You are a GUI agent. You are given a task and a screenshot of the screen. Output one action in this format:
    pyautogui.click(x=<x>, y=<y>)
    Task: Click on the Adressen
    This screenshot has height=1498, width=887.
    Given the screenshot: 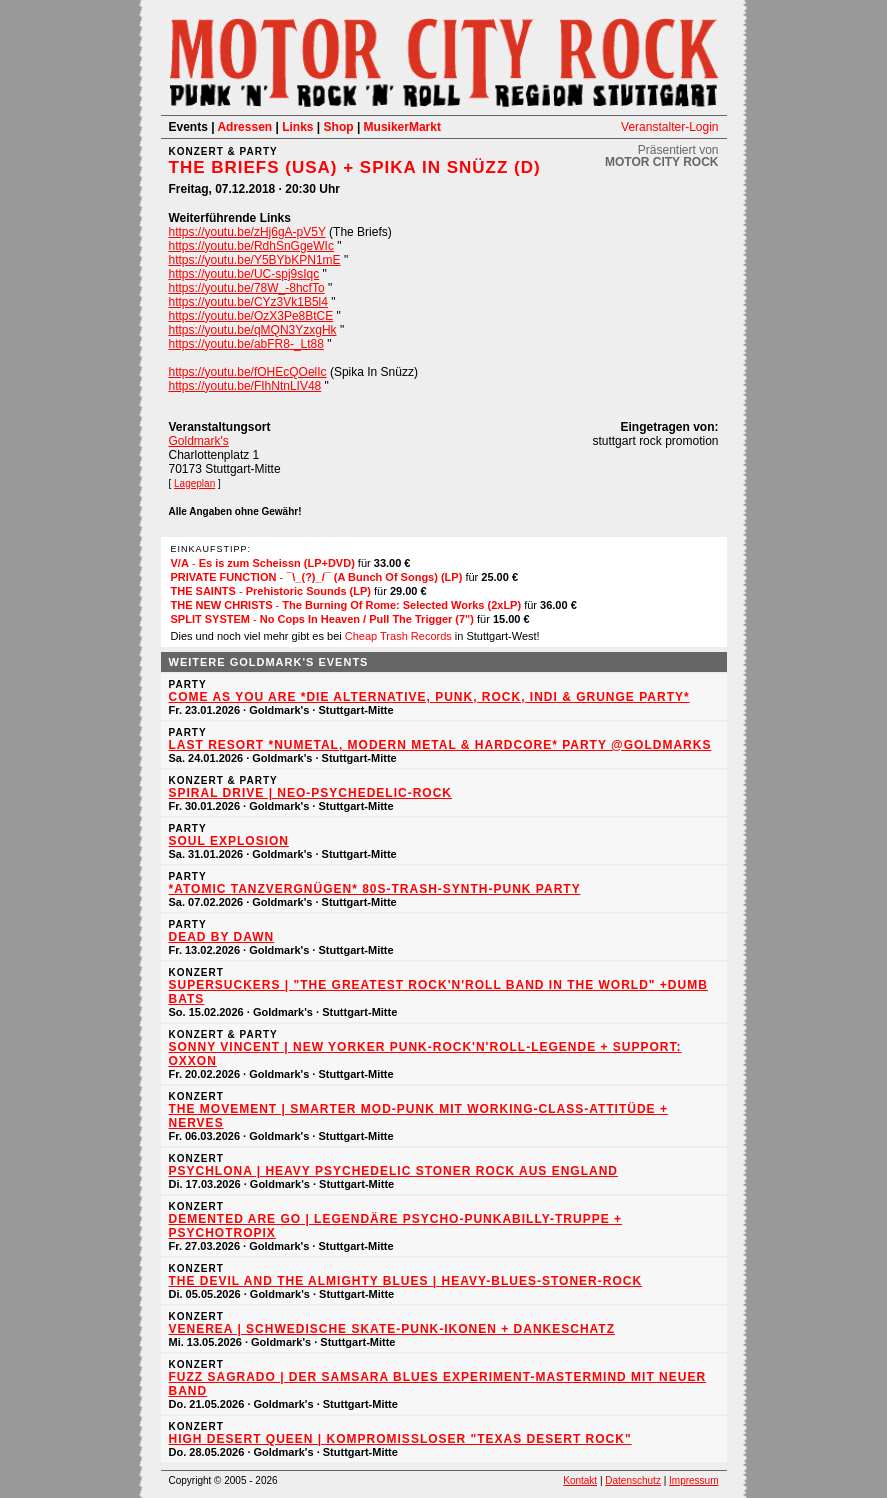 What is the action you would take?
    pyautogui.click(x=244, y=127)
    